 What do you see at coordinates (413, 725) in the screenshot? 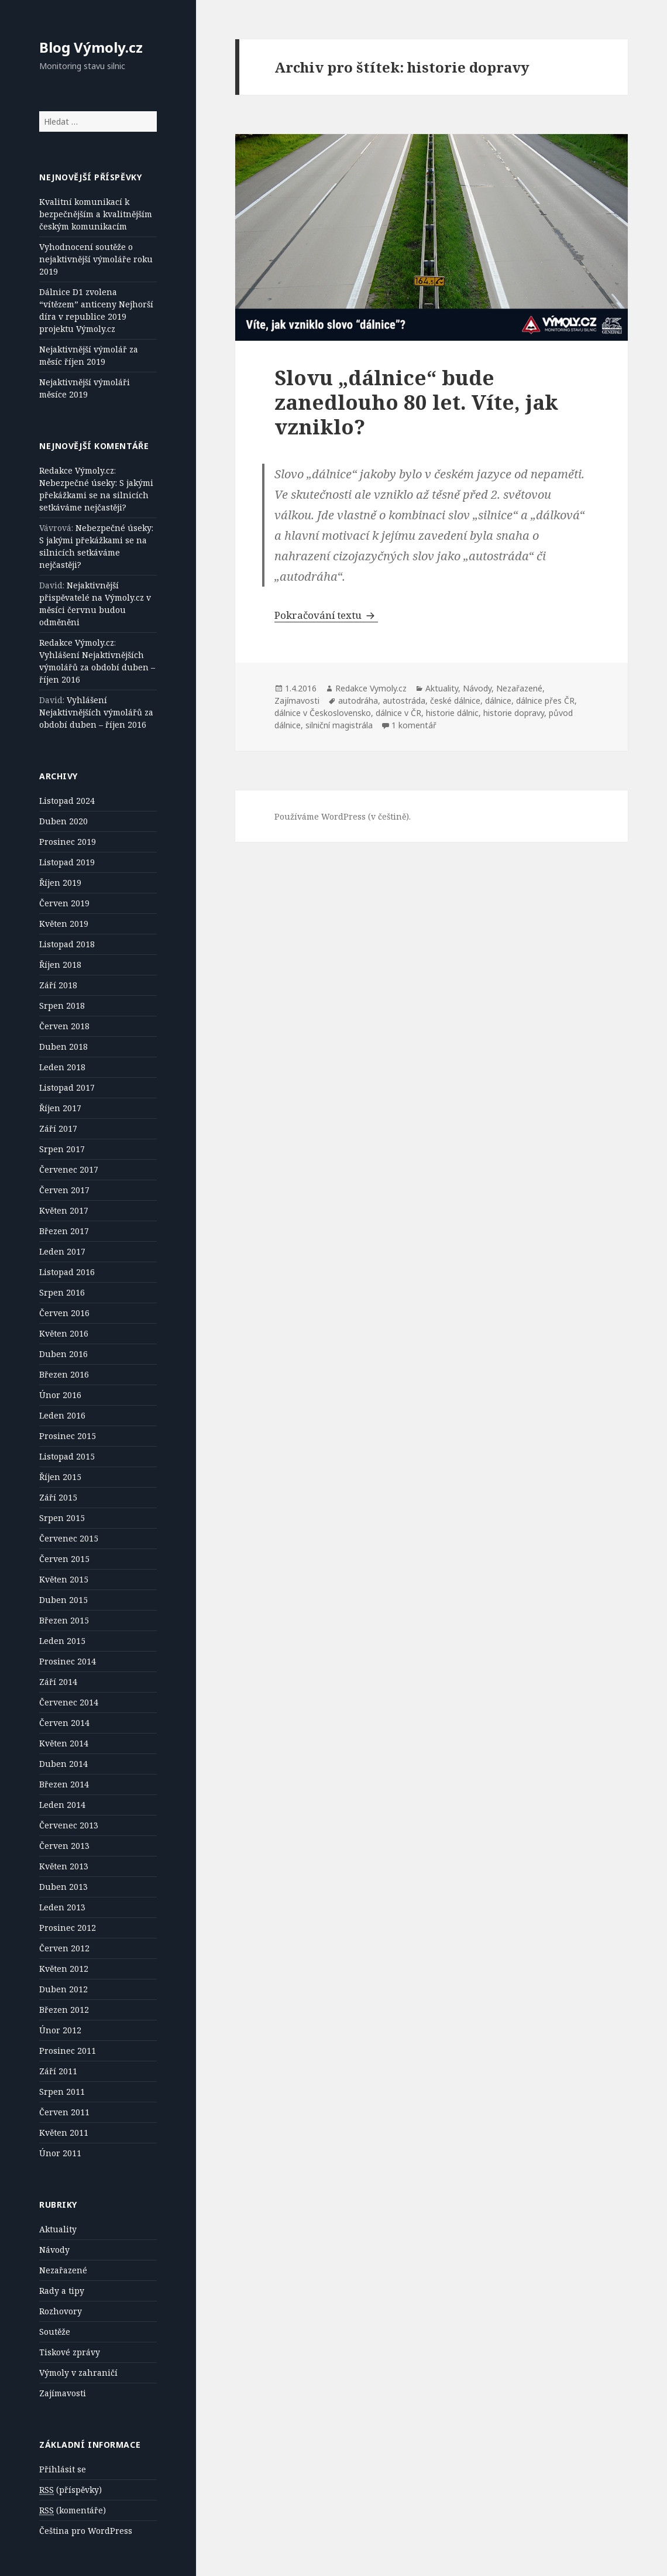
I see `1 komentář` at bounding box center [413, 725].